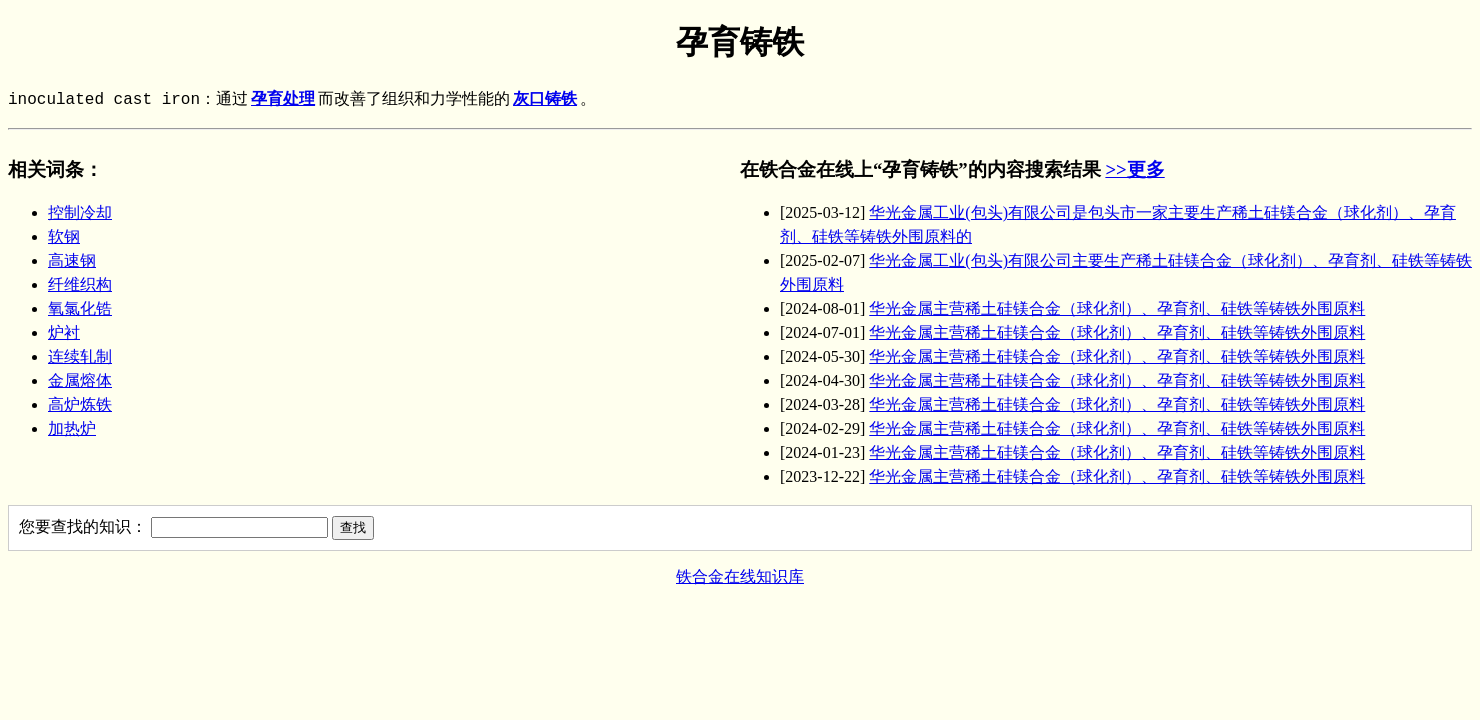  Describe the element at coordinates (545, 100) in the screenshot. I see `灰口铸铁` at that location.